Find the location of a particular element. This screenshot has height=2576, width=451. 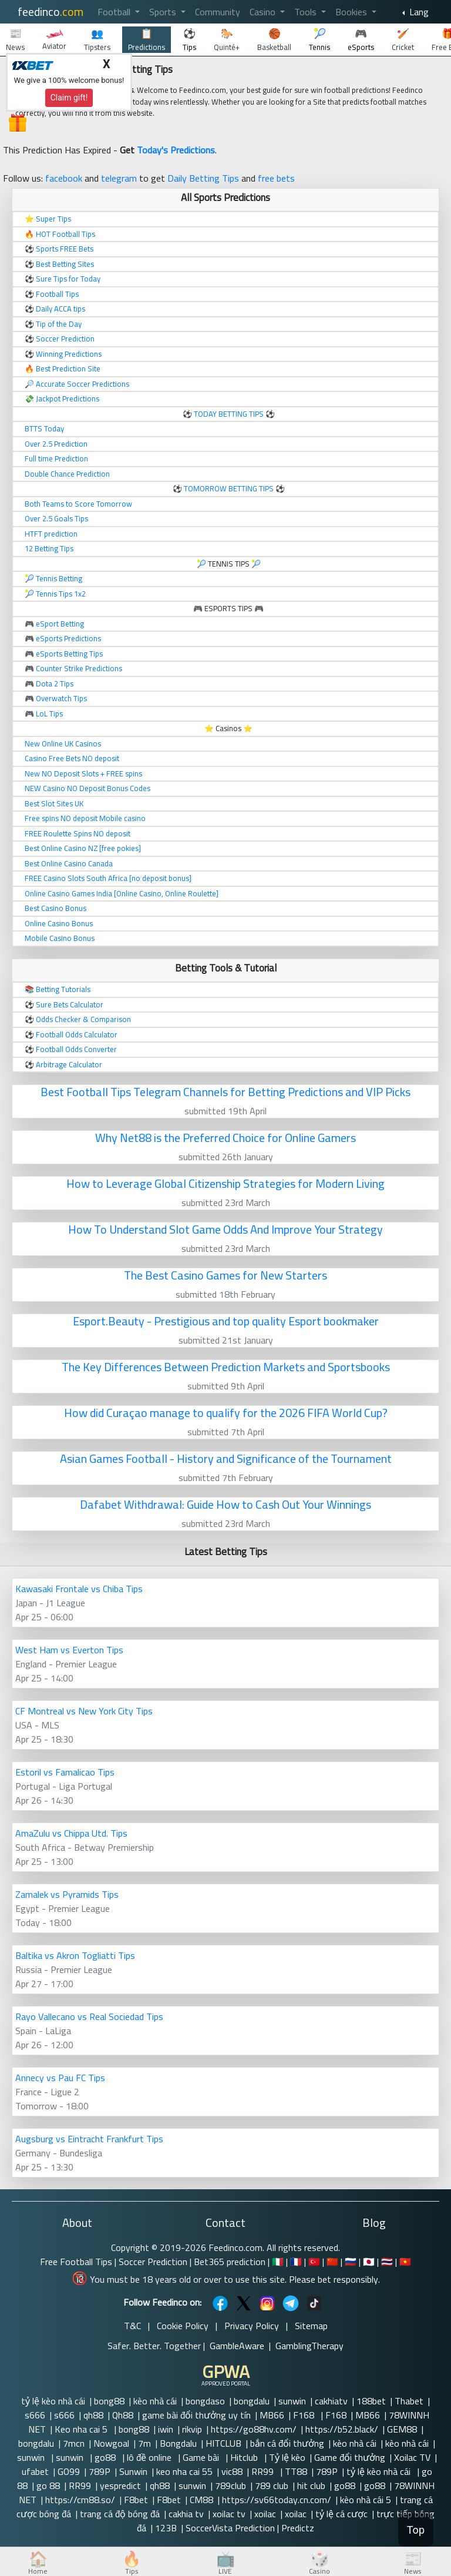

Lang [button] is located at coordinates (418, 12).